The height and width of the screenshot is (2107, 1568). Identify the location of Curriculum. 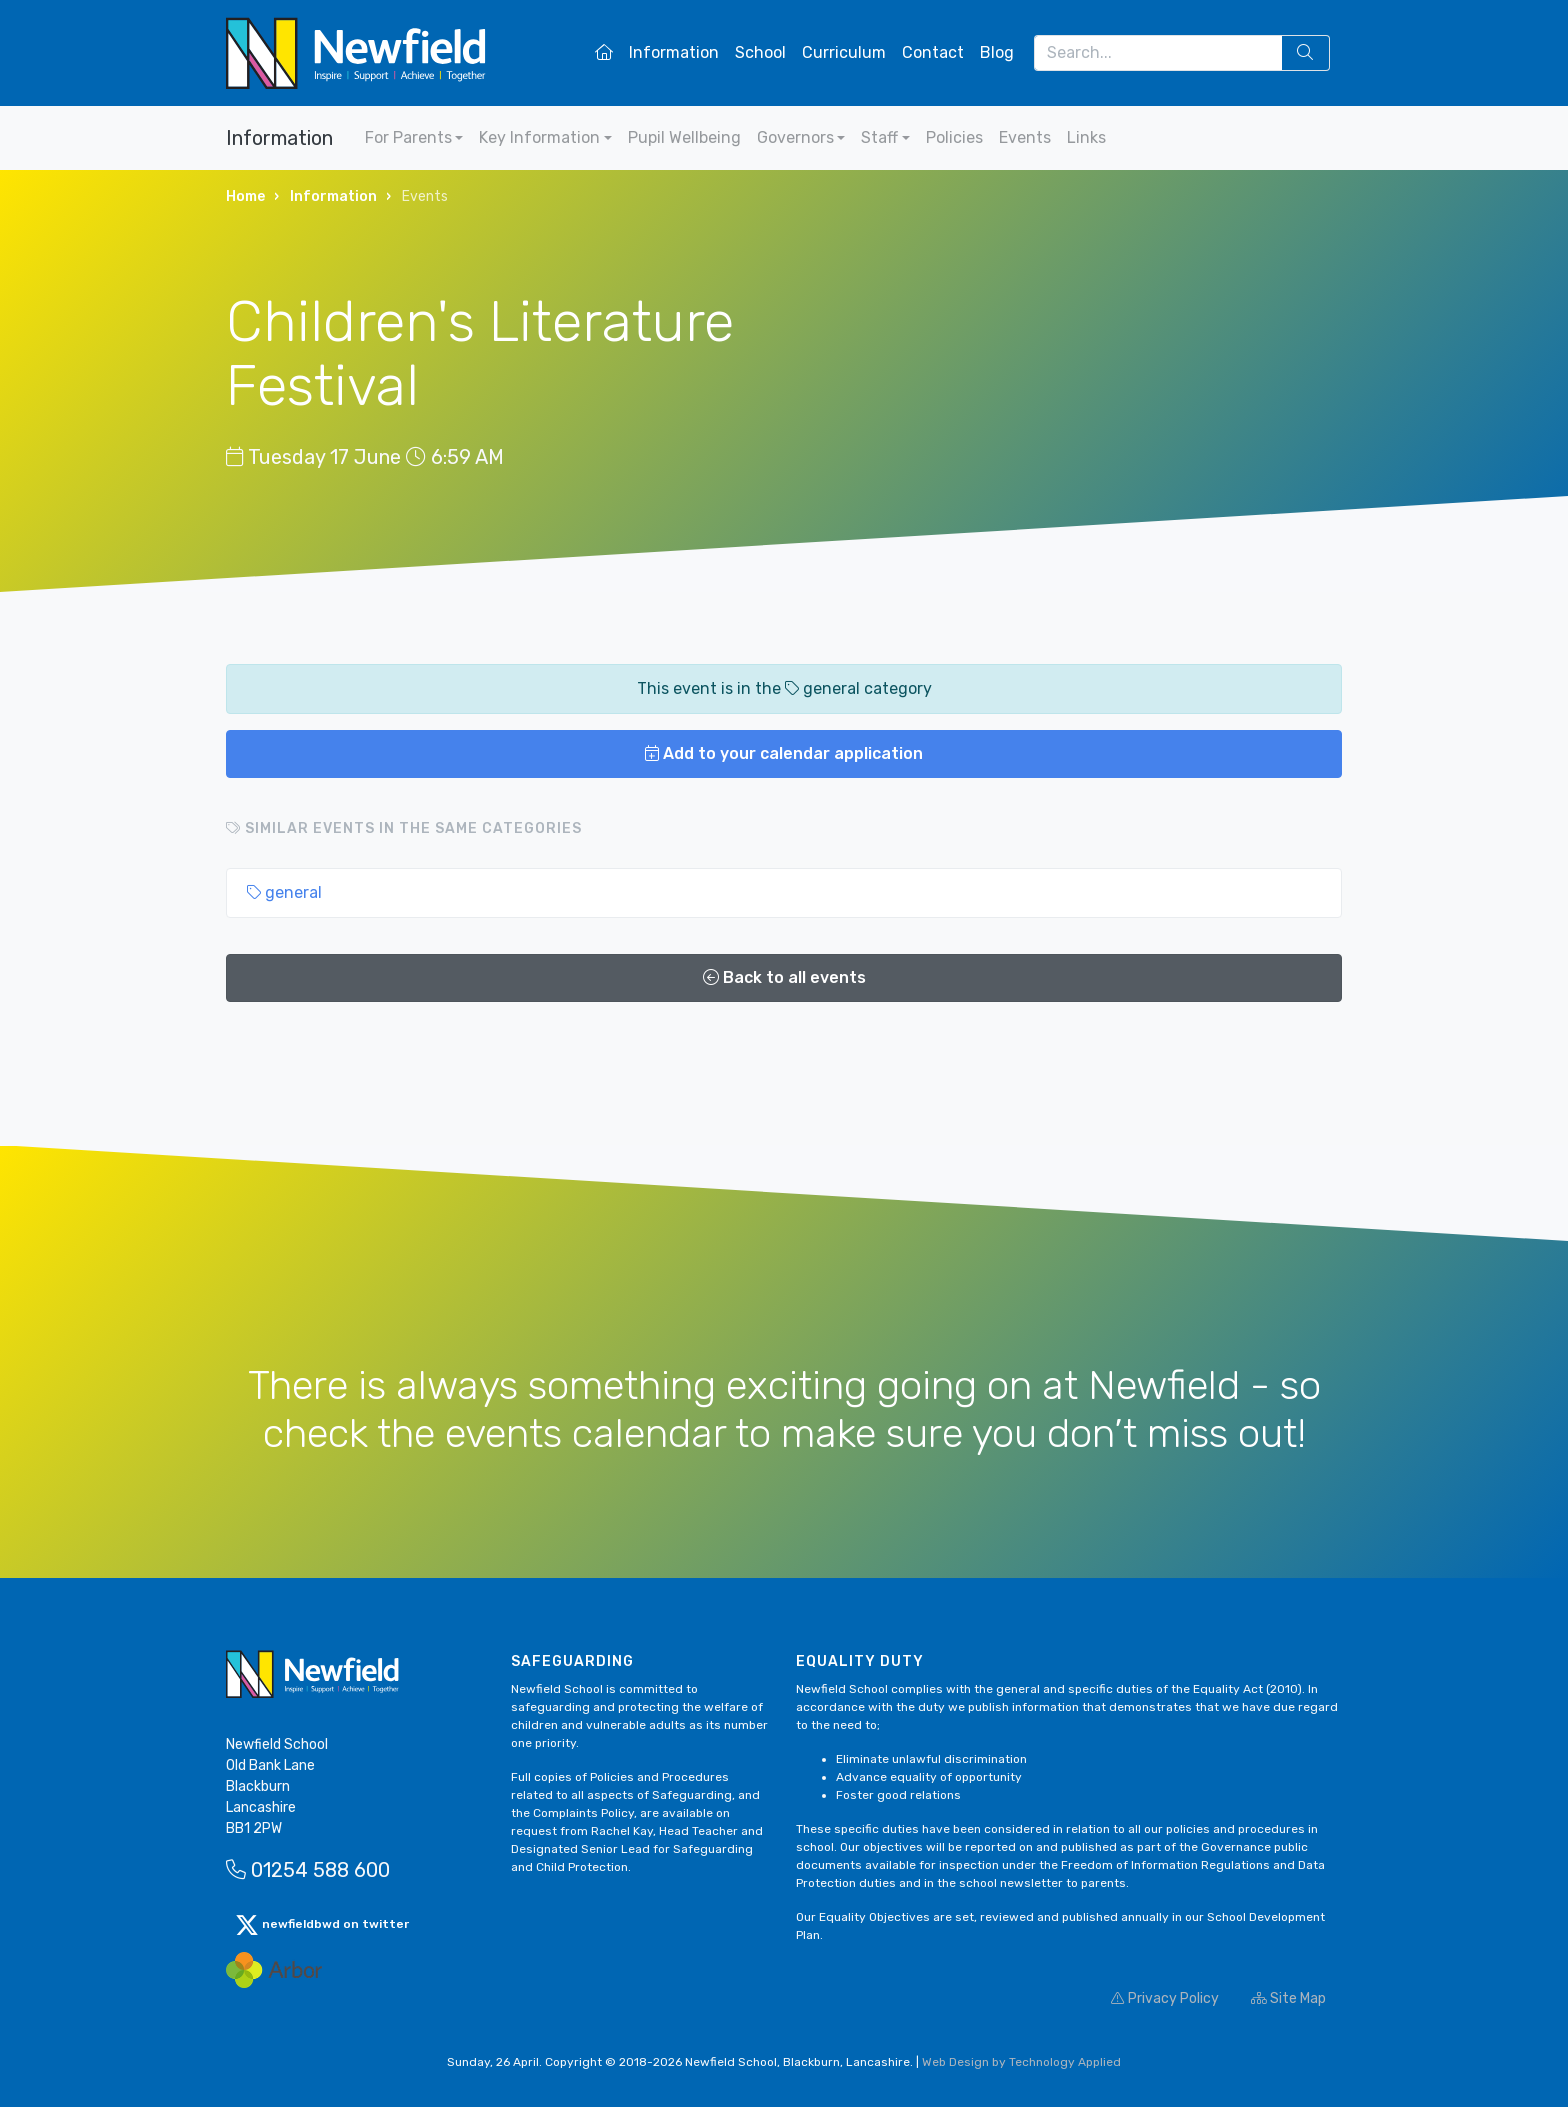
(844, 52).